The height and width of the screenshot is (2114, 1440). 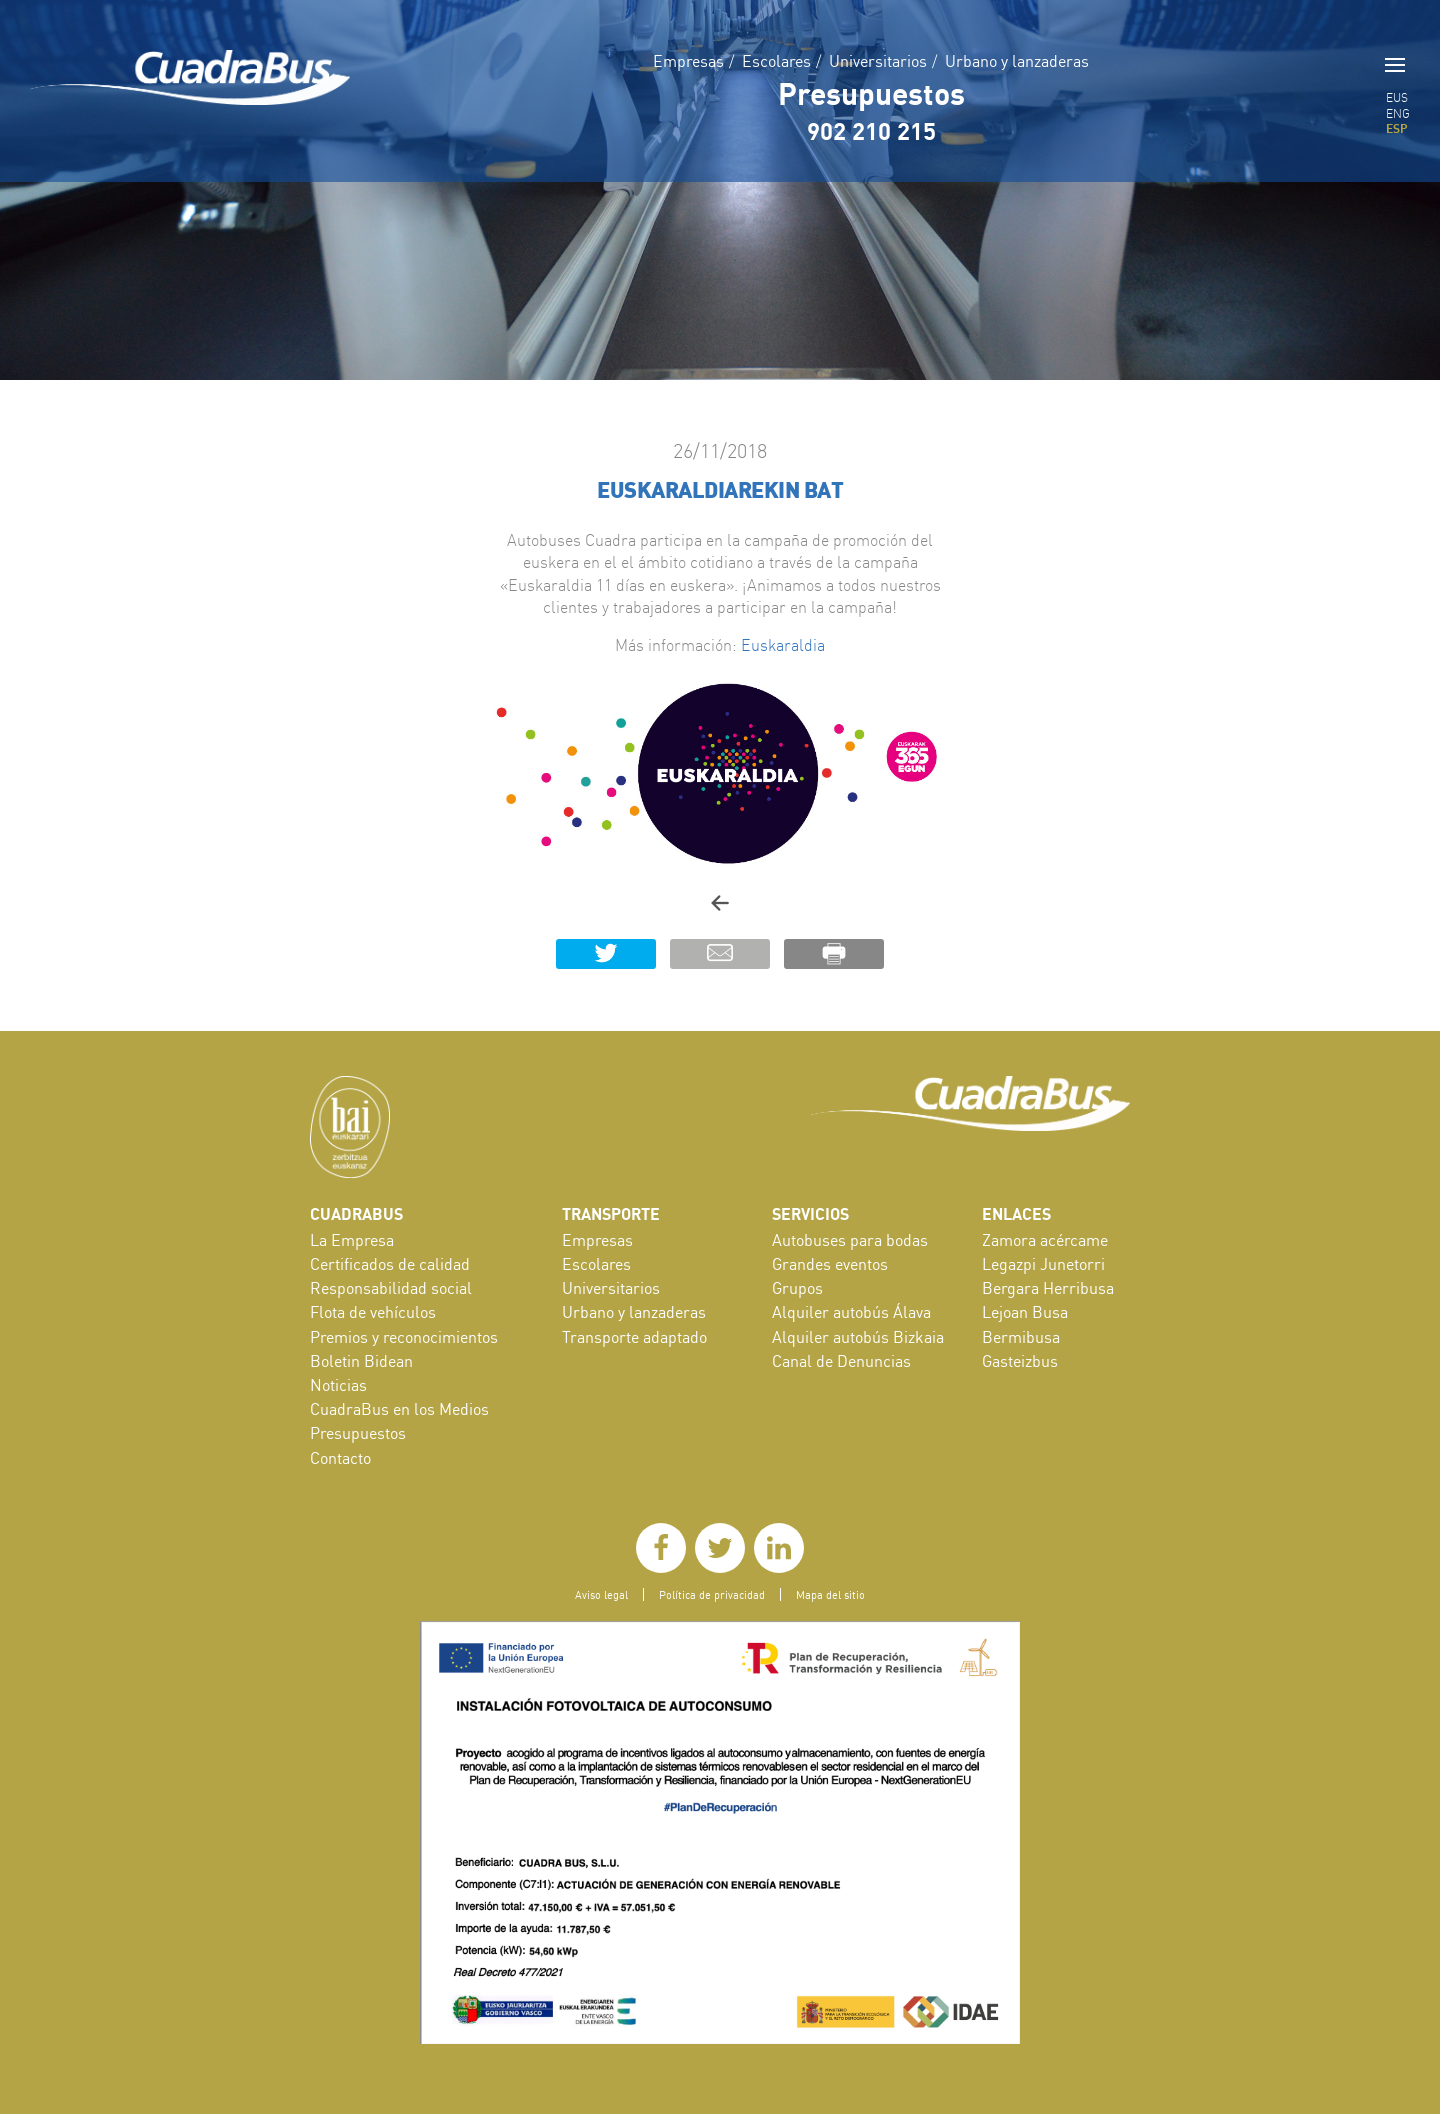 What do you see at coordinates (797, 1288) in the screenshot?
I see `Grupos` at bounding box center [797, 1288].